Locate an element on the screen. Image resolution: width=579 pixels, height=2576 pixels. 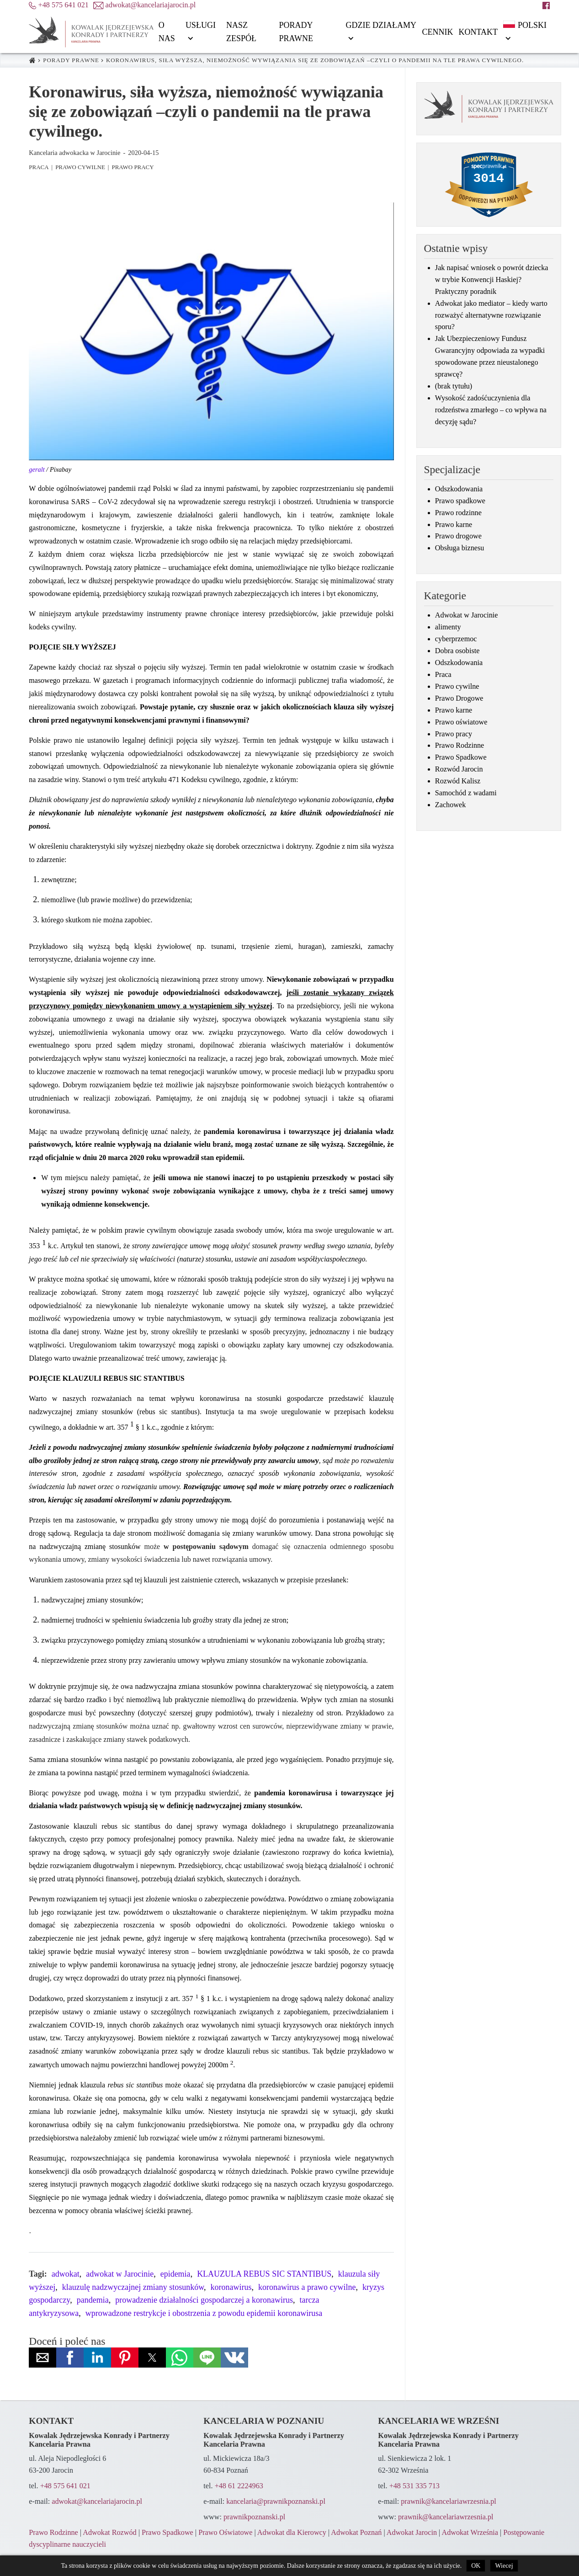
Prawo karne is located at coordinates (453, 525).